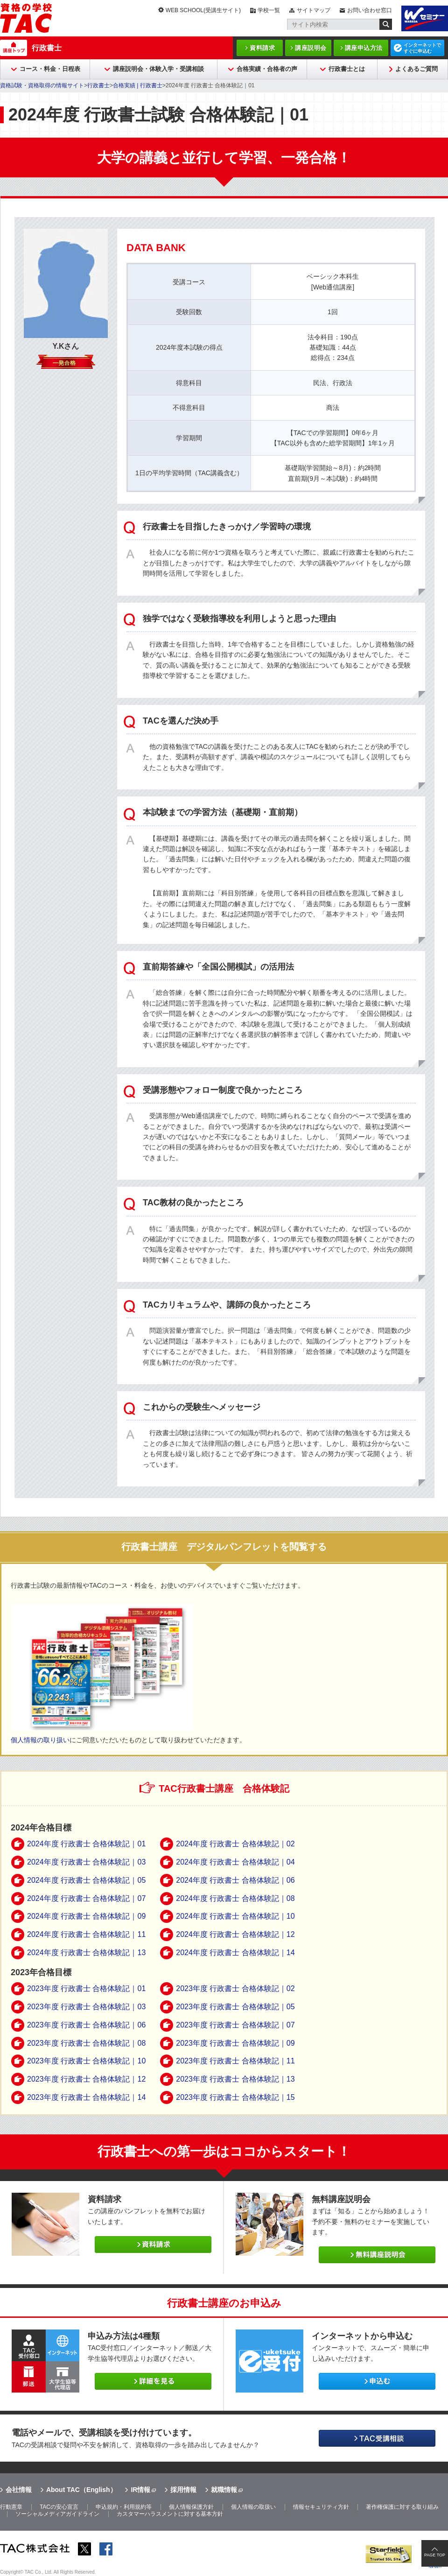 Image resolution: width=448 pixels, height=2576 pixels. Describe the element at coordinates (434, 2555) in the screenshot. I see `PAGE TOP` at that location.